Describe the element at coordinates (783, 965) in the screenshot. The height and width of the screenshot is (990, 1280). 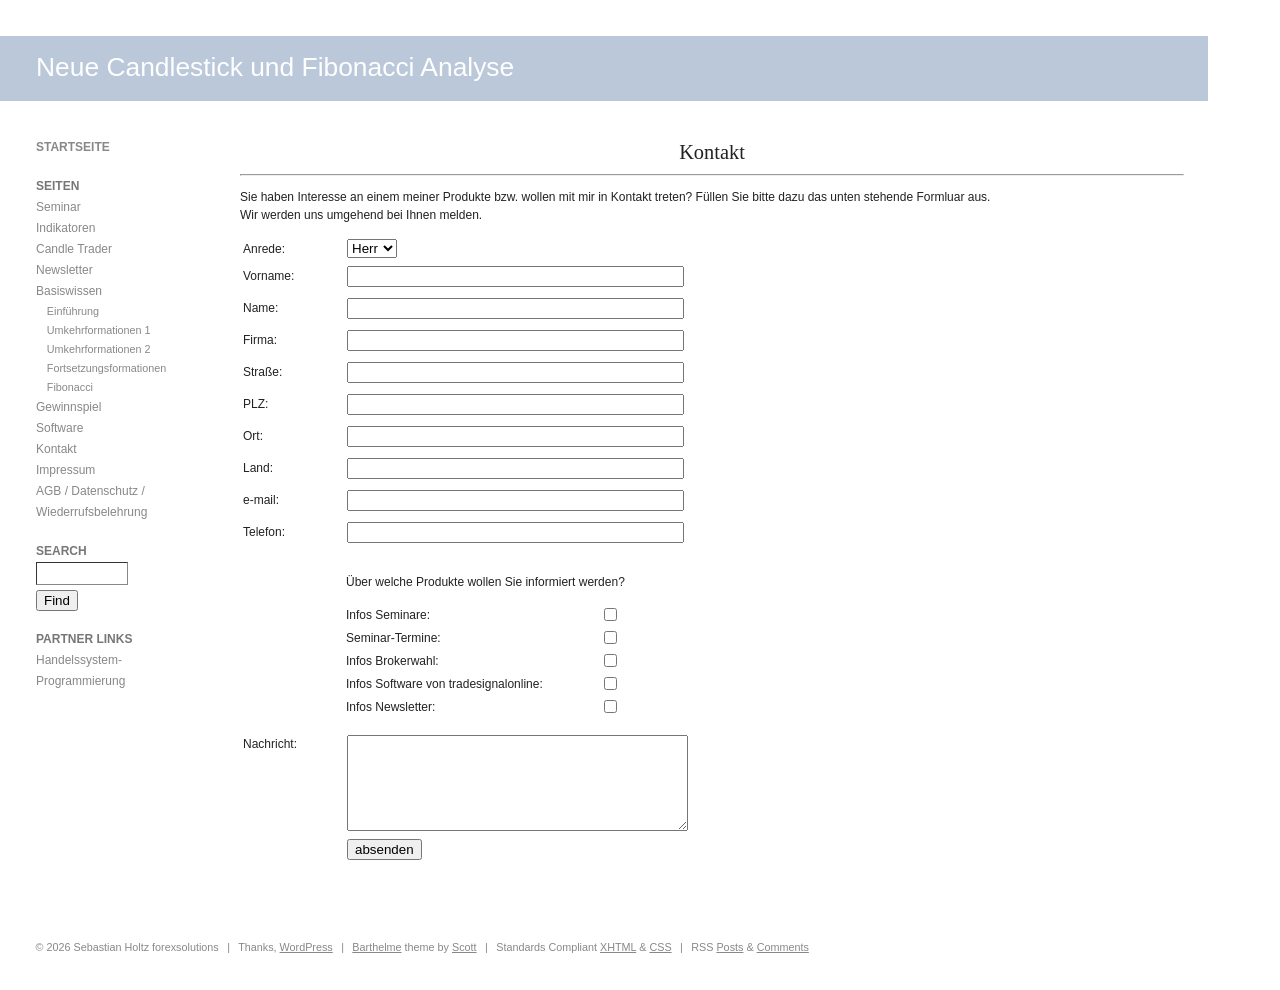
I see `Comments` at that location.